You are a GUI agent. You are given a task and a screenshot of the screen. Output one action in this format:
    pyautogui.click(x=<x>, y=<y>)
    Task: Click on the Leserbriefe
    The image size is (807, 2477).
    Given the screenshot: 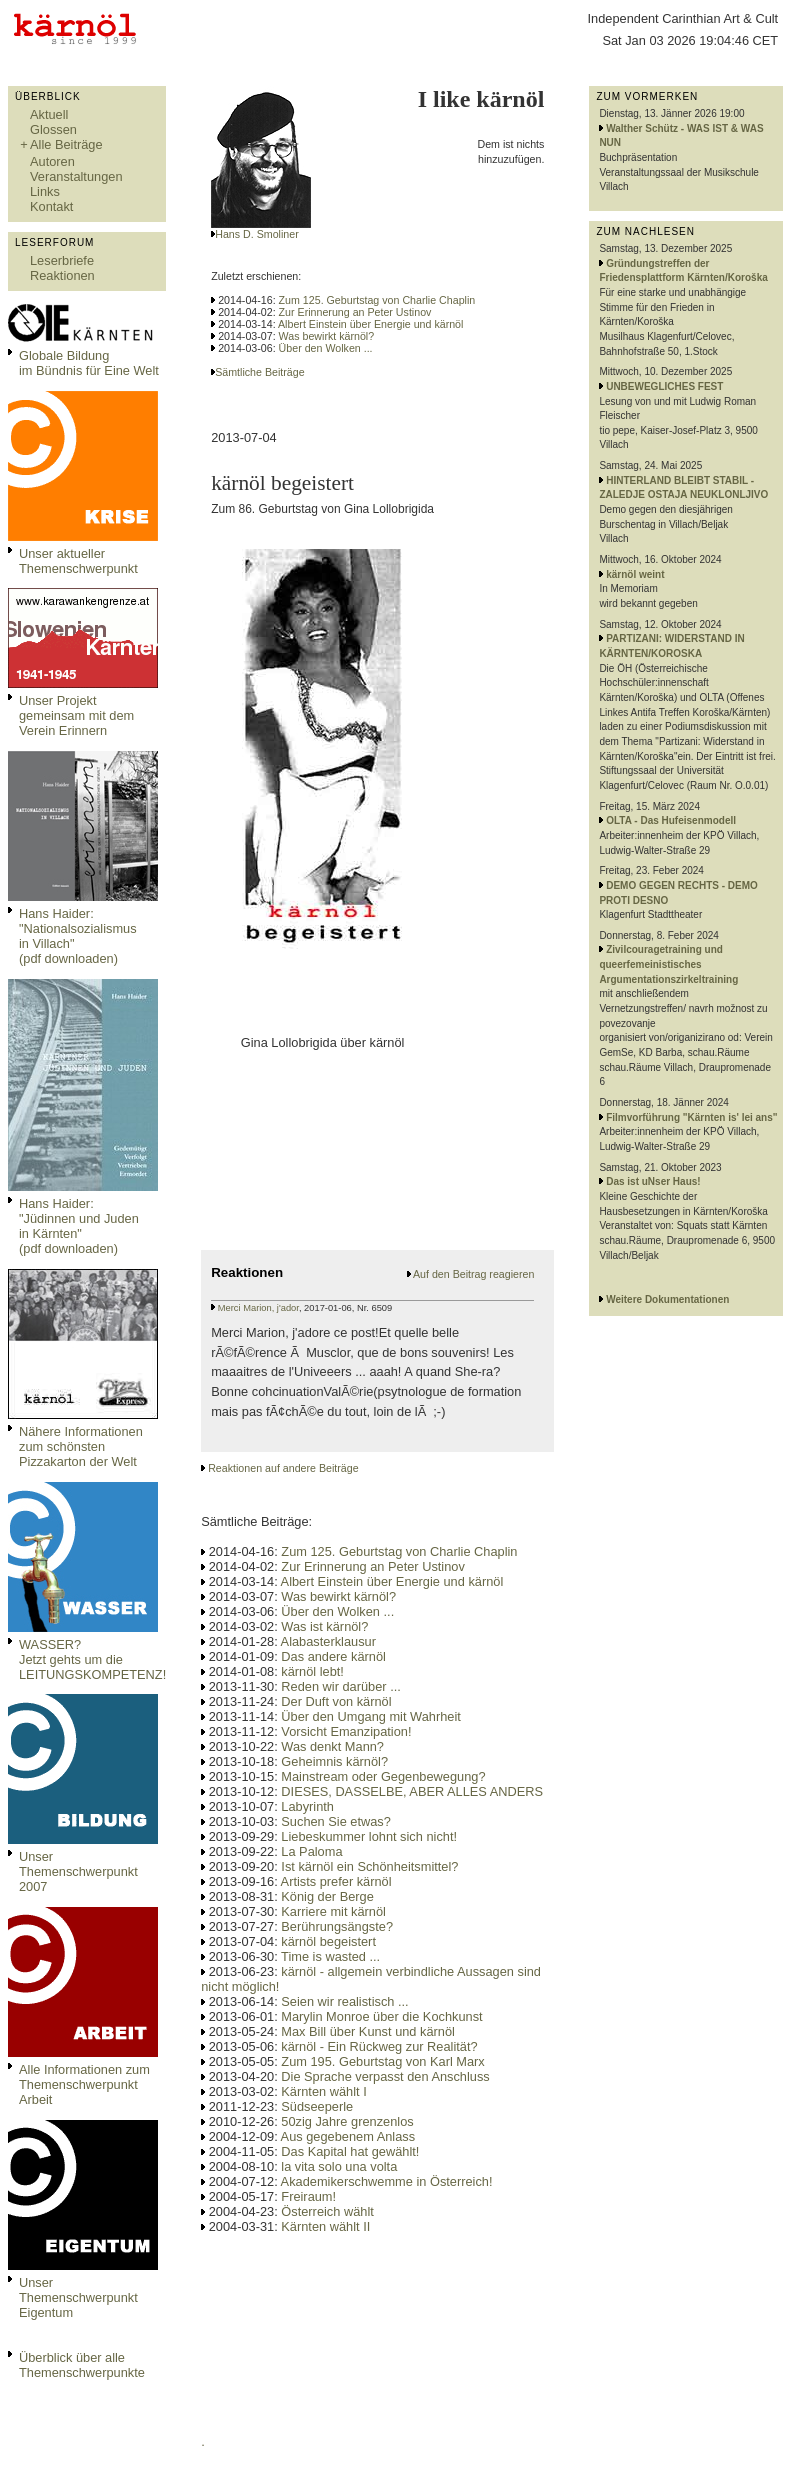 What is the action you would take?
    pyautogui.click(x=62, y=260)
    